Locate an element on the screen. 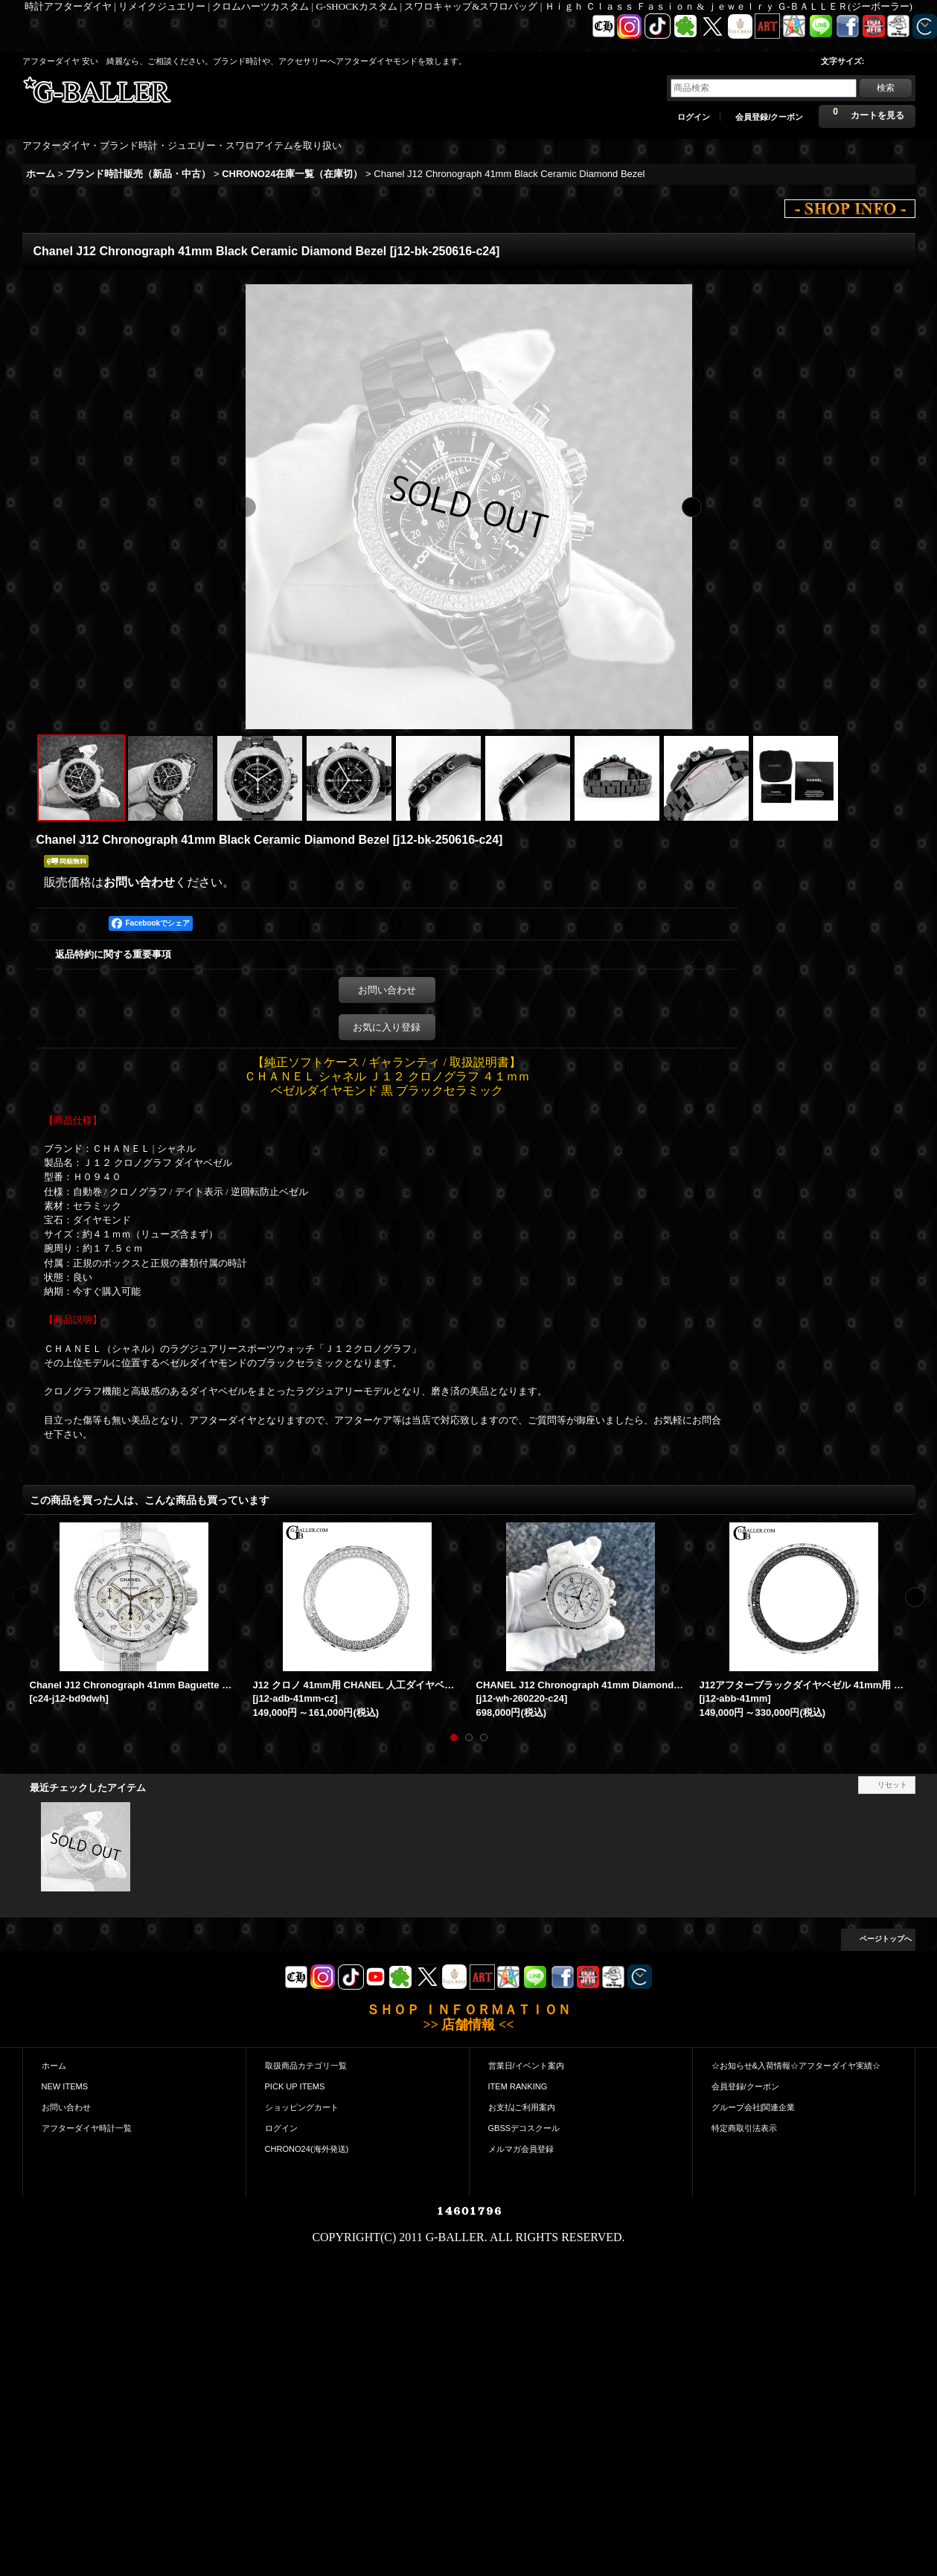  お問い合わせ is located at coordinates (139, 882).